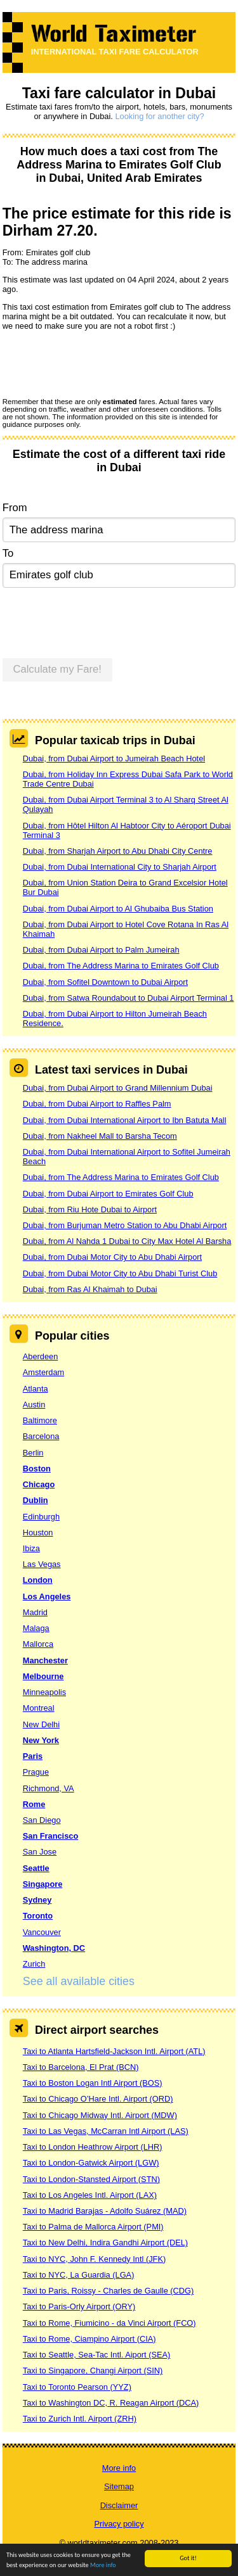  What do you see at coordinates (57, 669) in the screenshot?
I see `Calculate my Fare!` at bounding box center [57, 669].